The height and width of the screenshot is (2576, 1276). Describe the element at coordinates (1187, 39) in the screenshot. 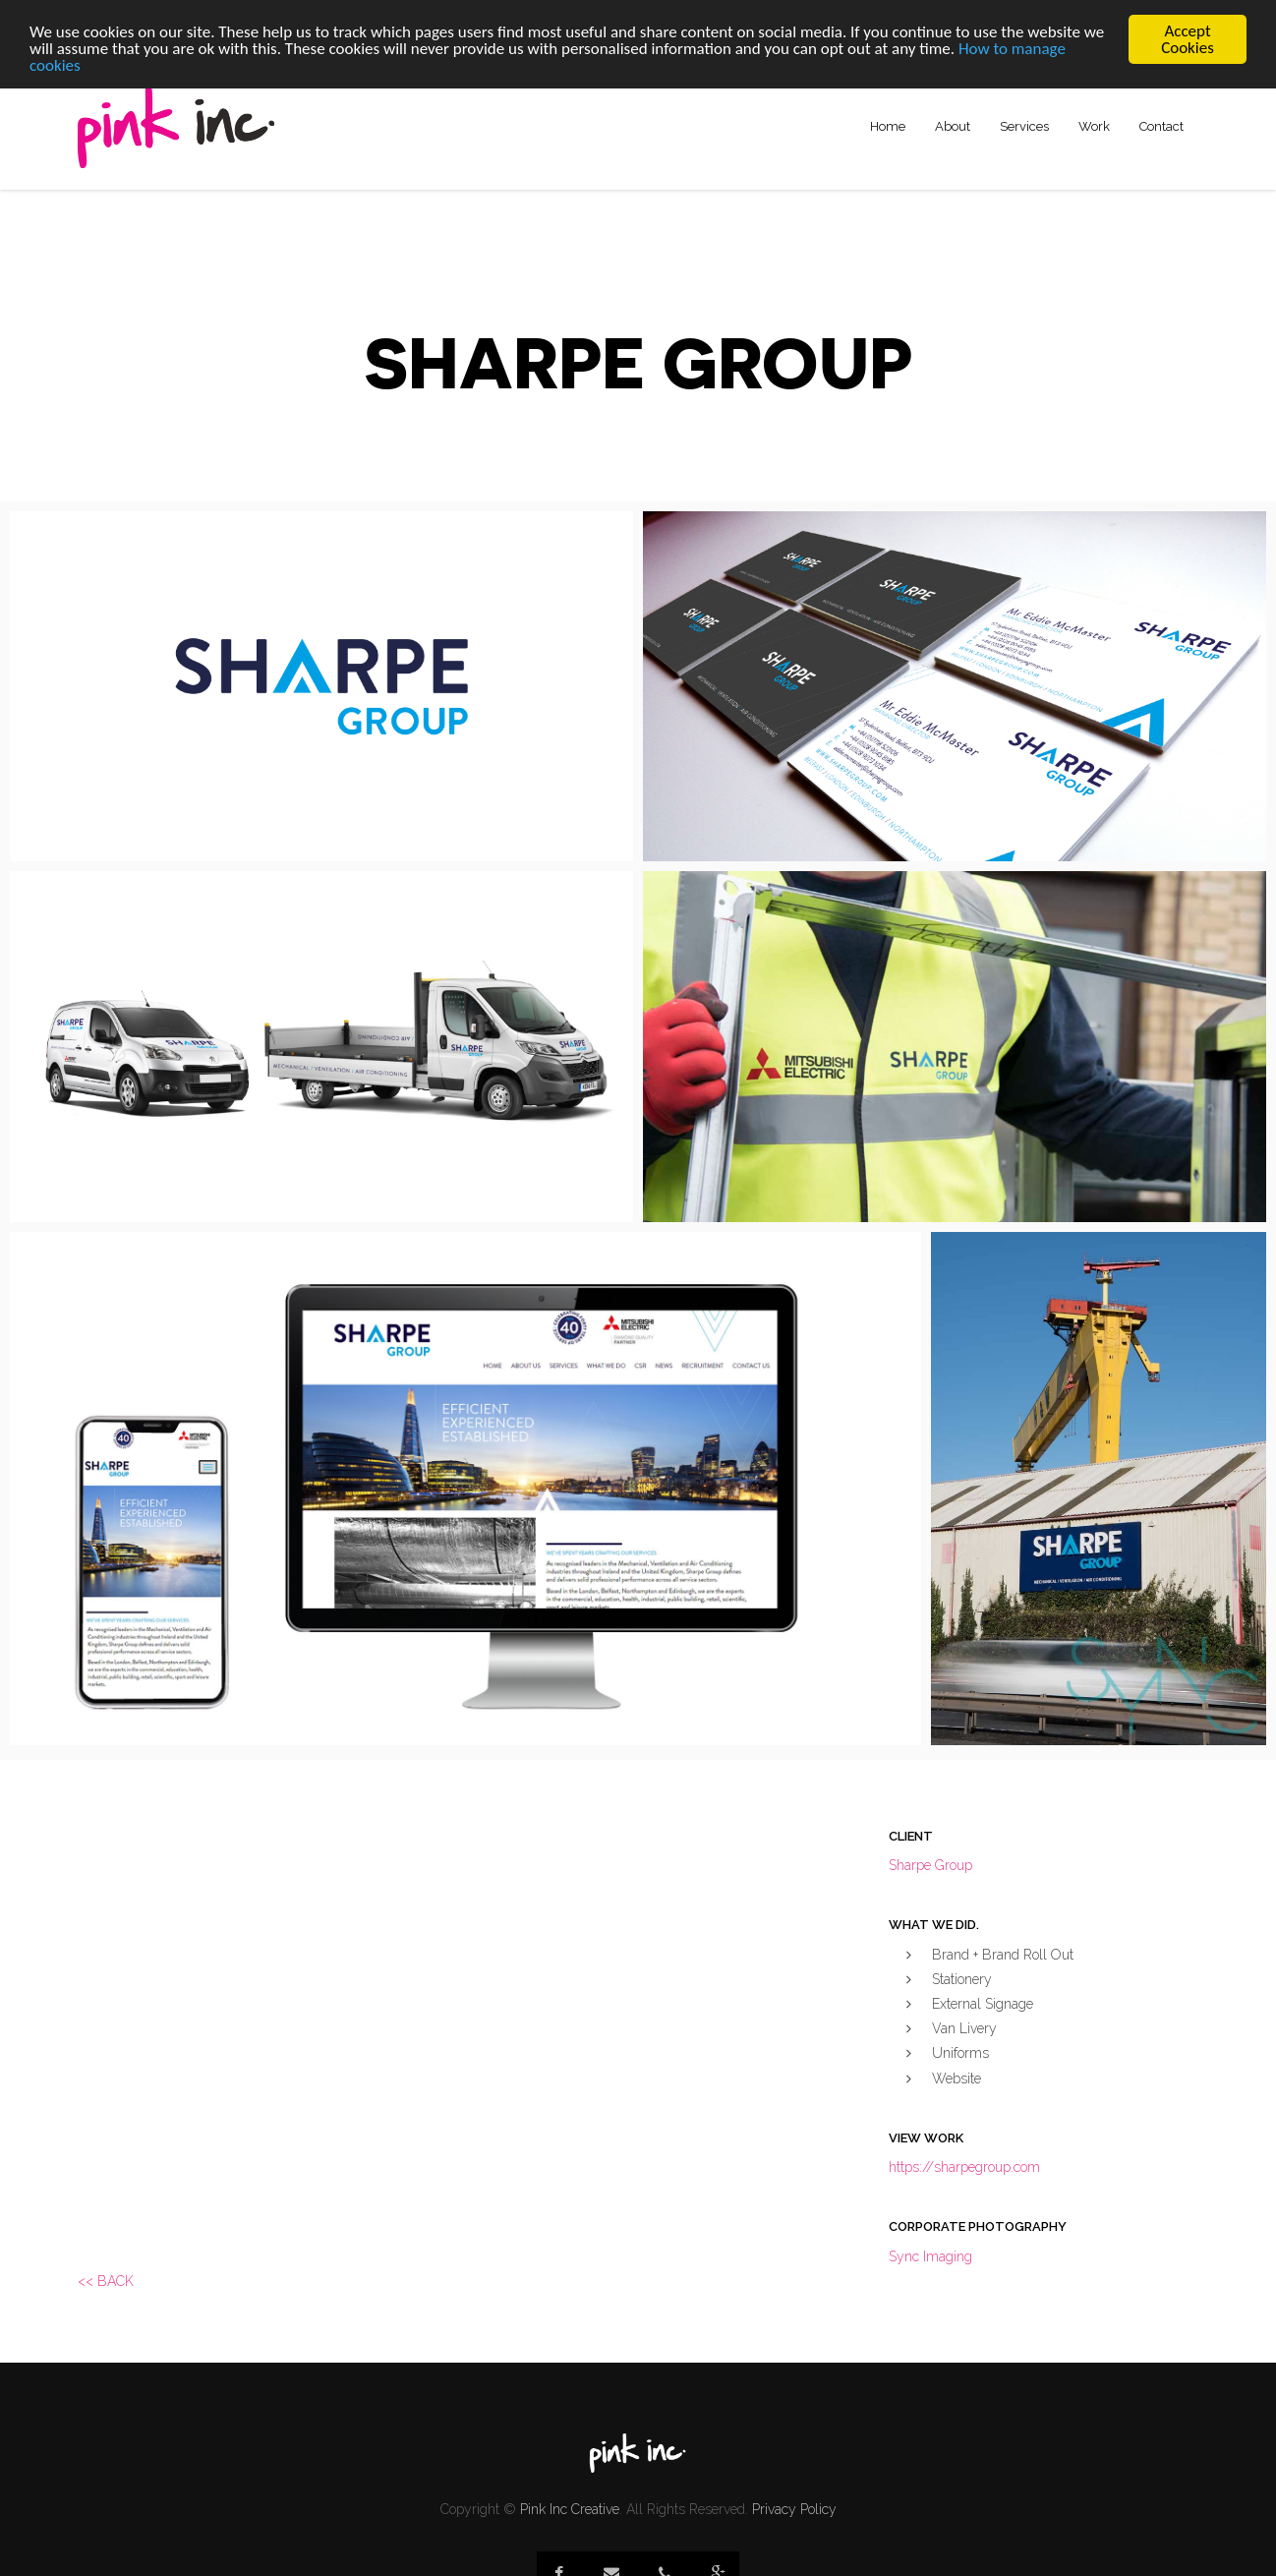

I see `Accept Cookies` at that location.